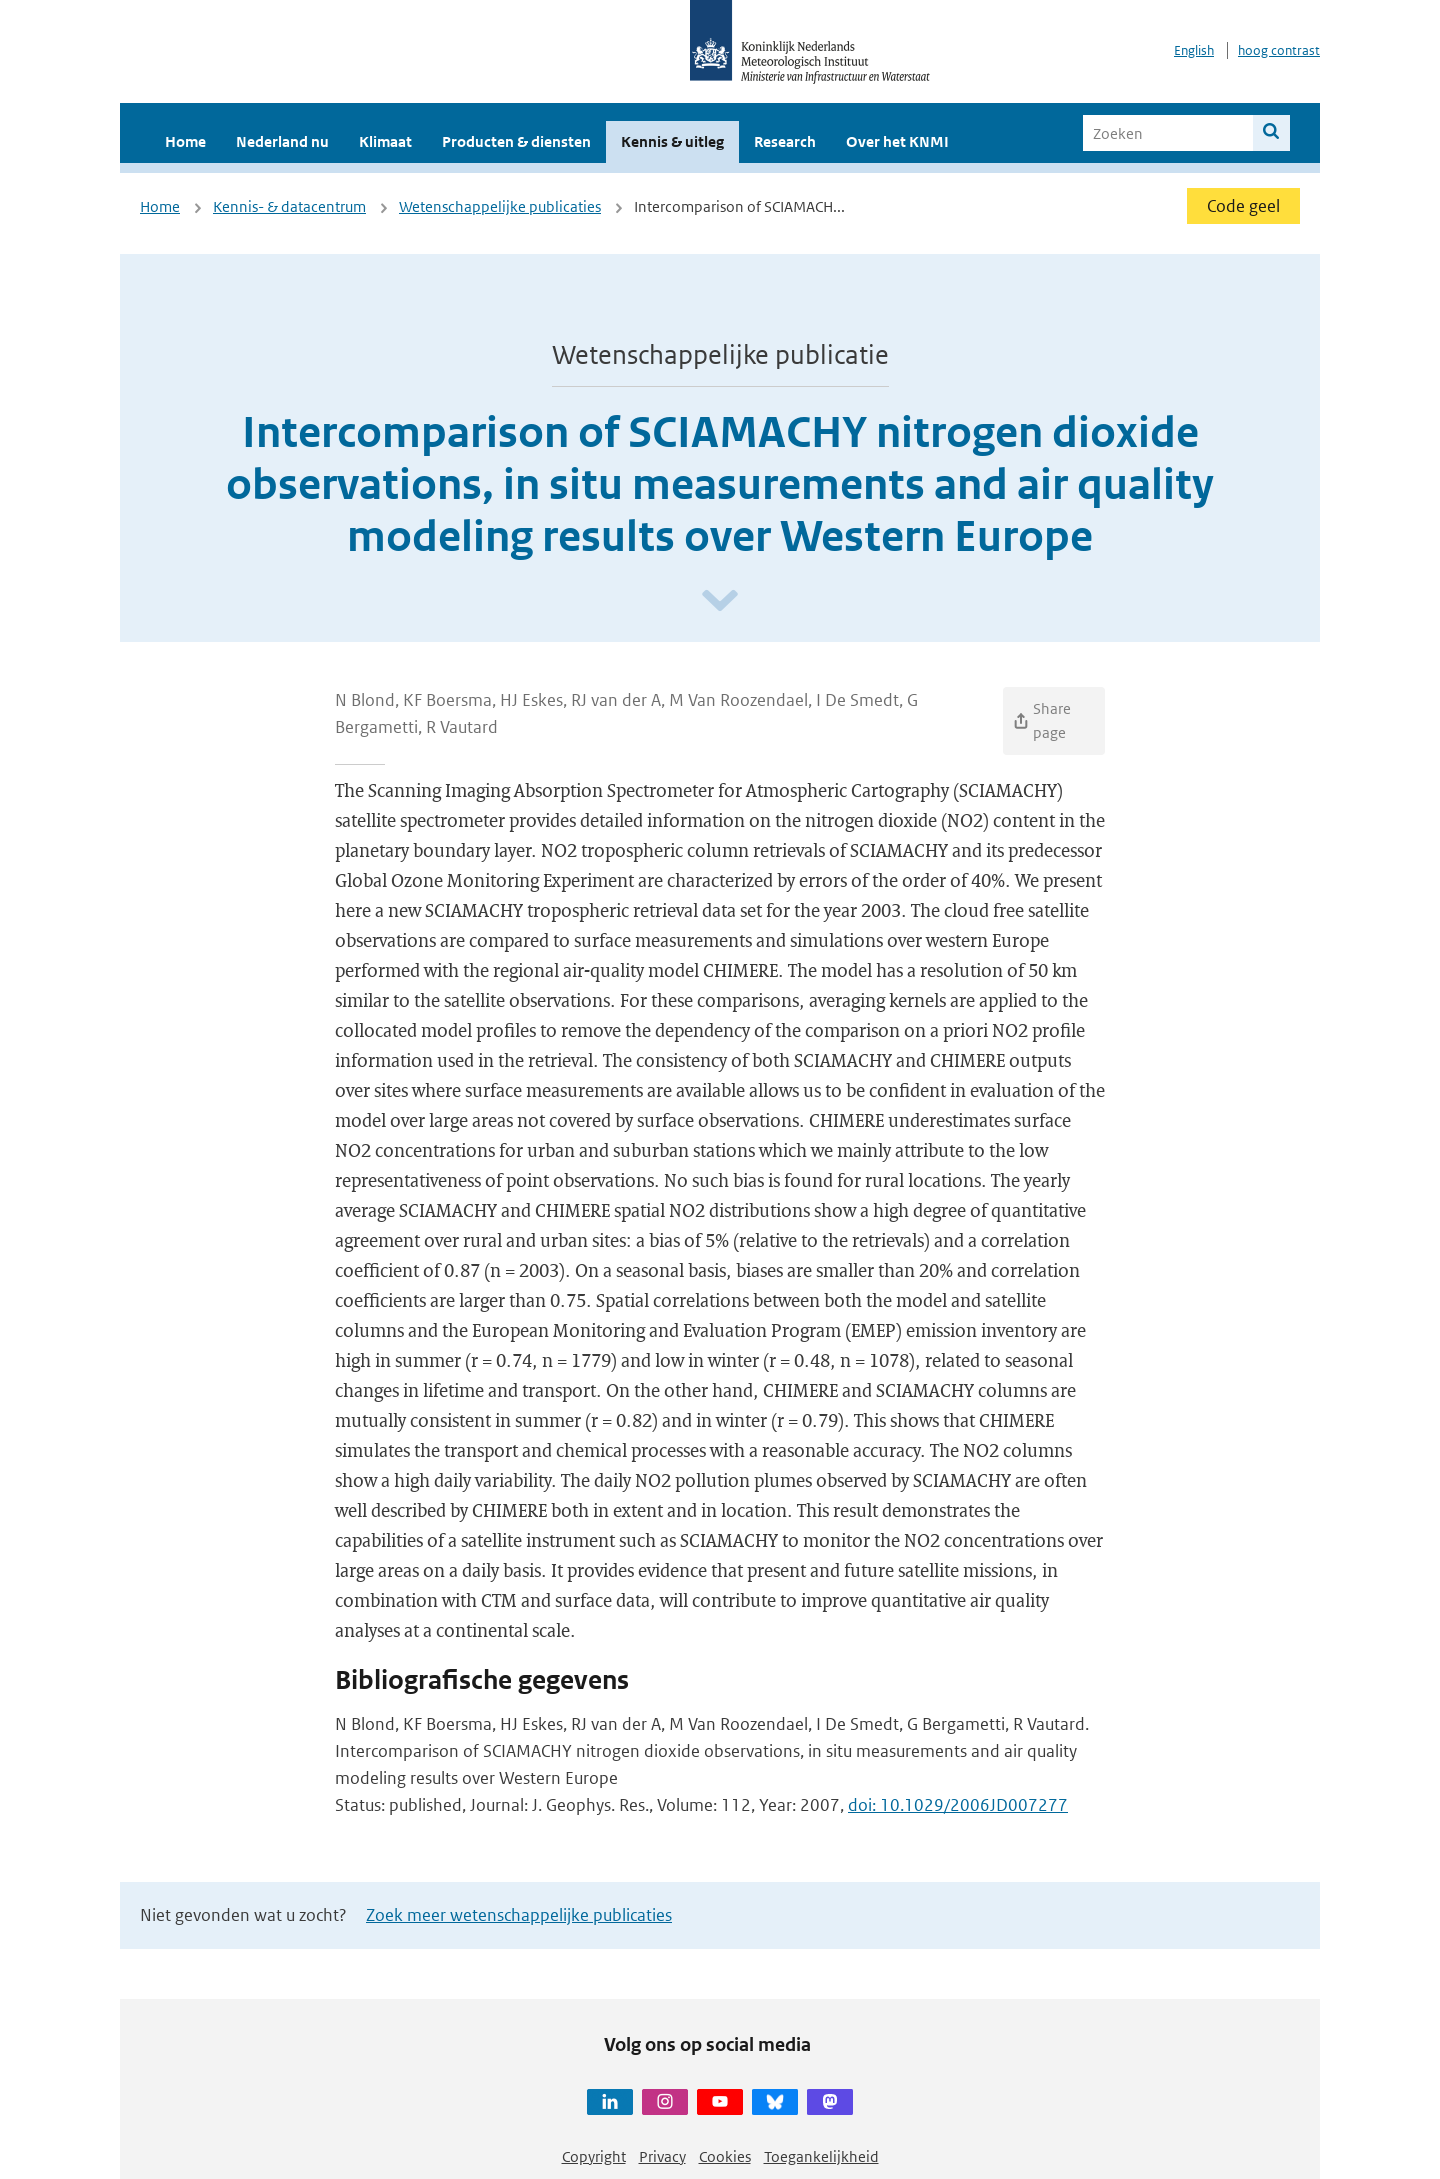 The width and height of the screenshot is (1440, 2179). I want to click on Research, so click(785, 141).